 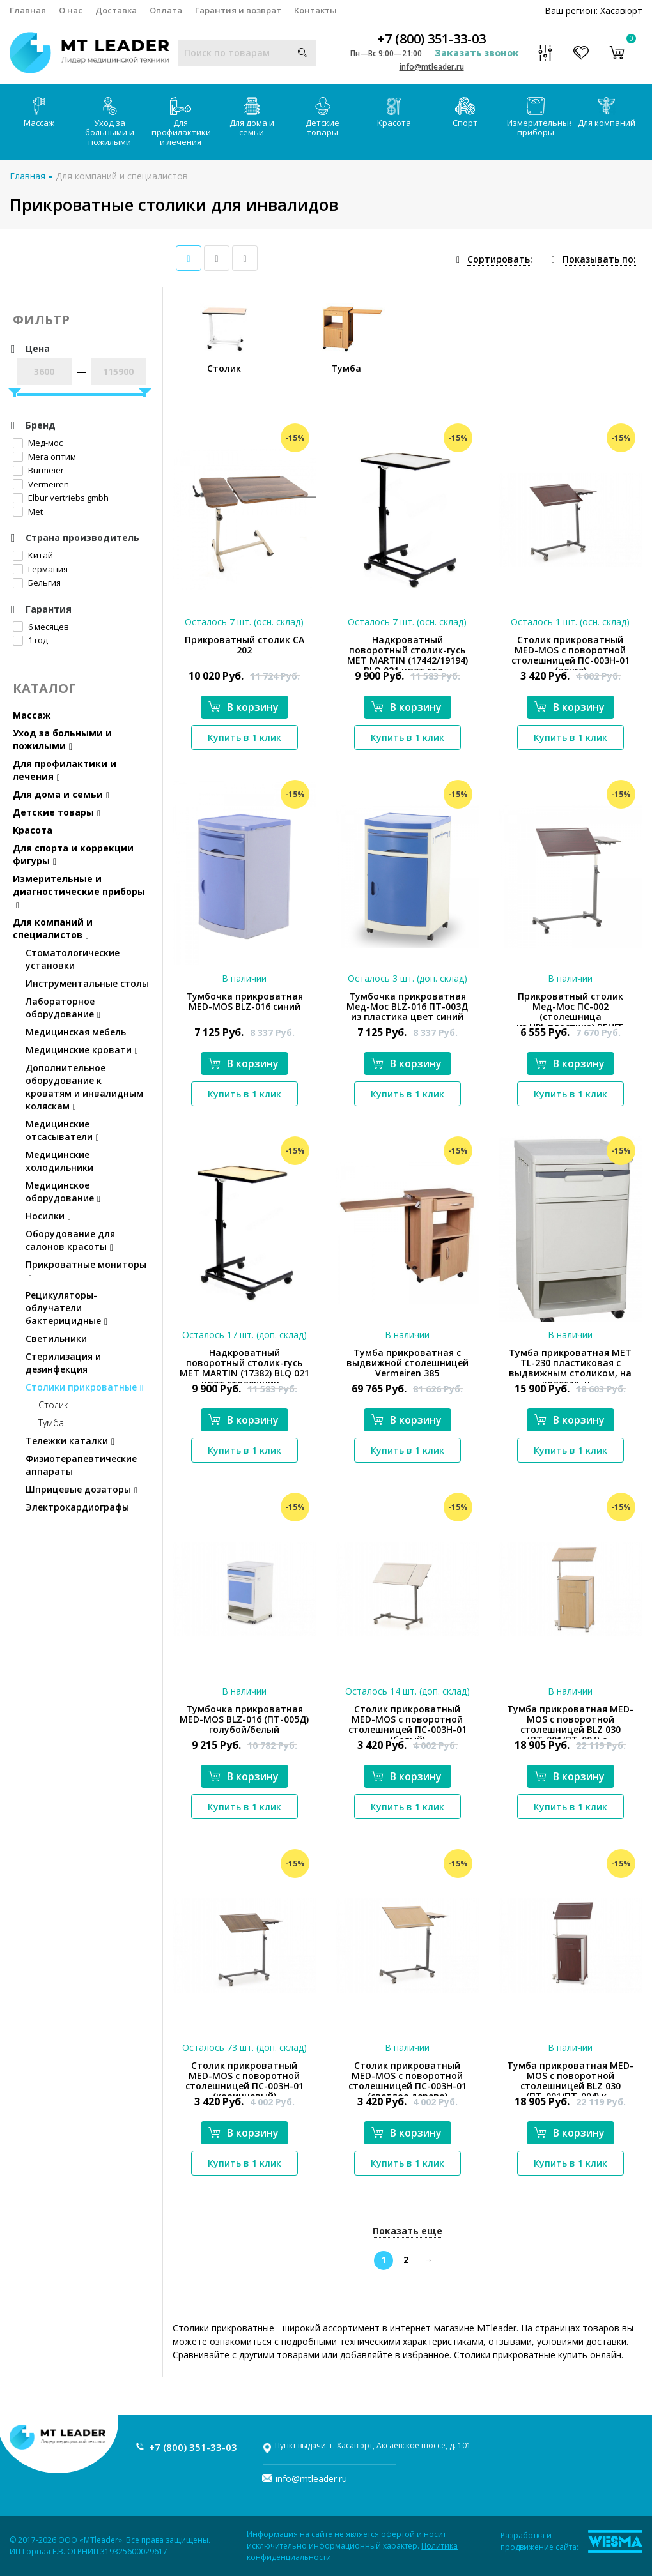 What do you see at coordinates (73, 854) in the screenshot?
I see `Для спорта и коррекции фигуры` at bounding box center [73, 854].